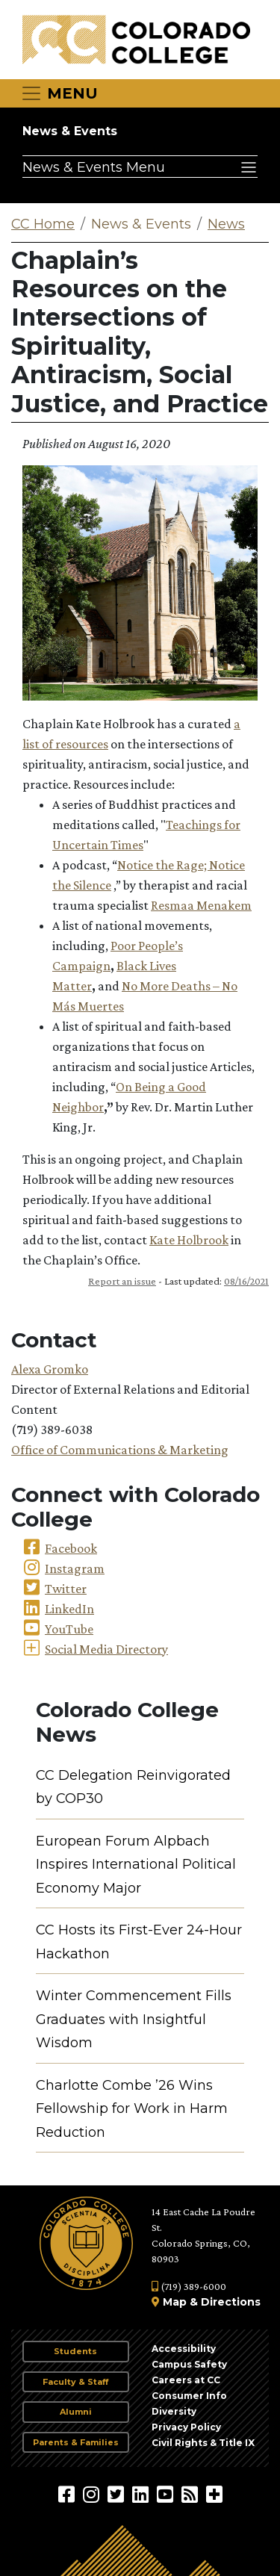  I want to click on (719) 389-6000, so click(189, 2286).